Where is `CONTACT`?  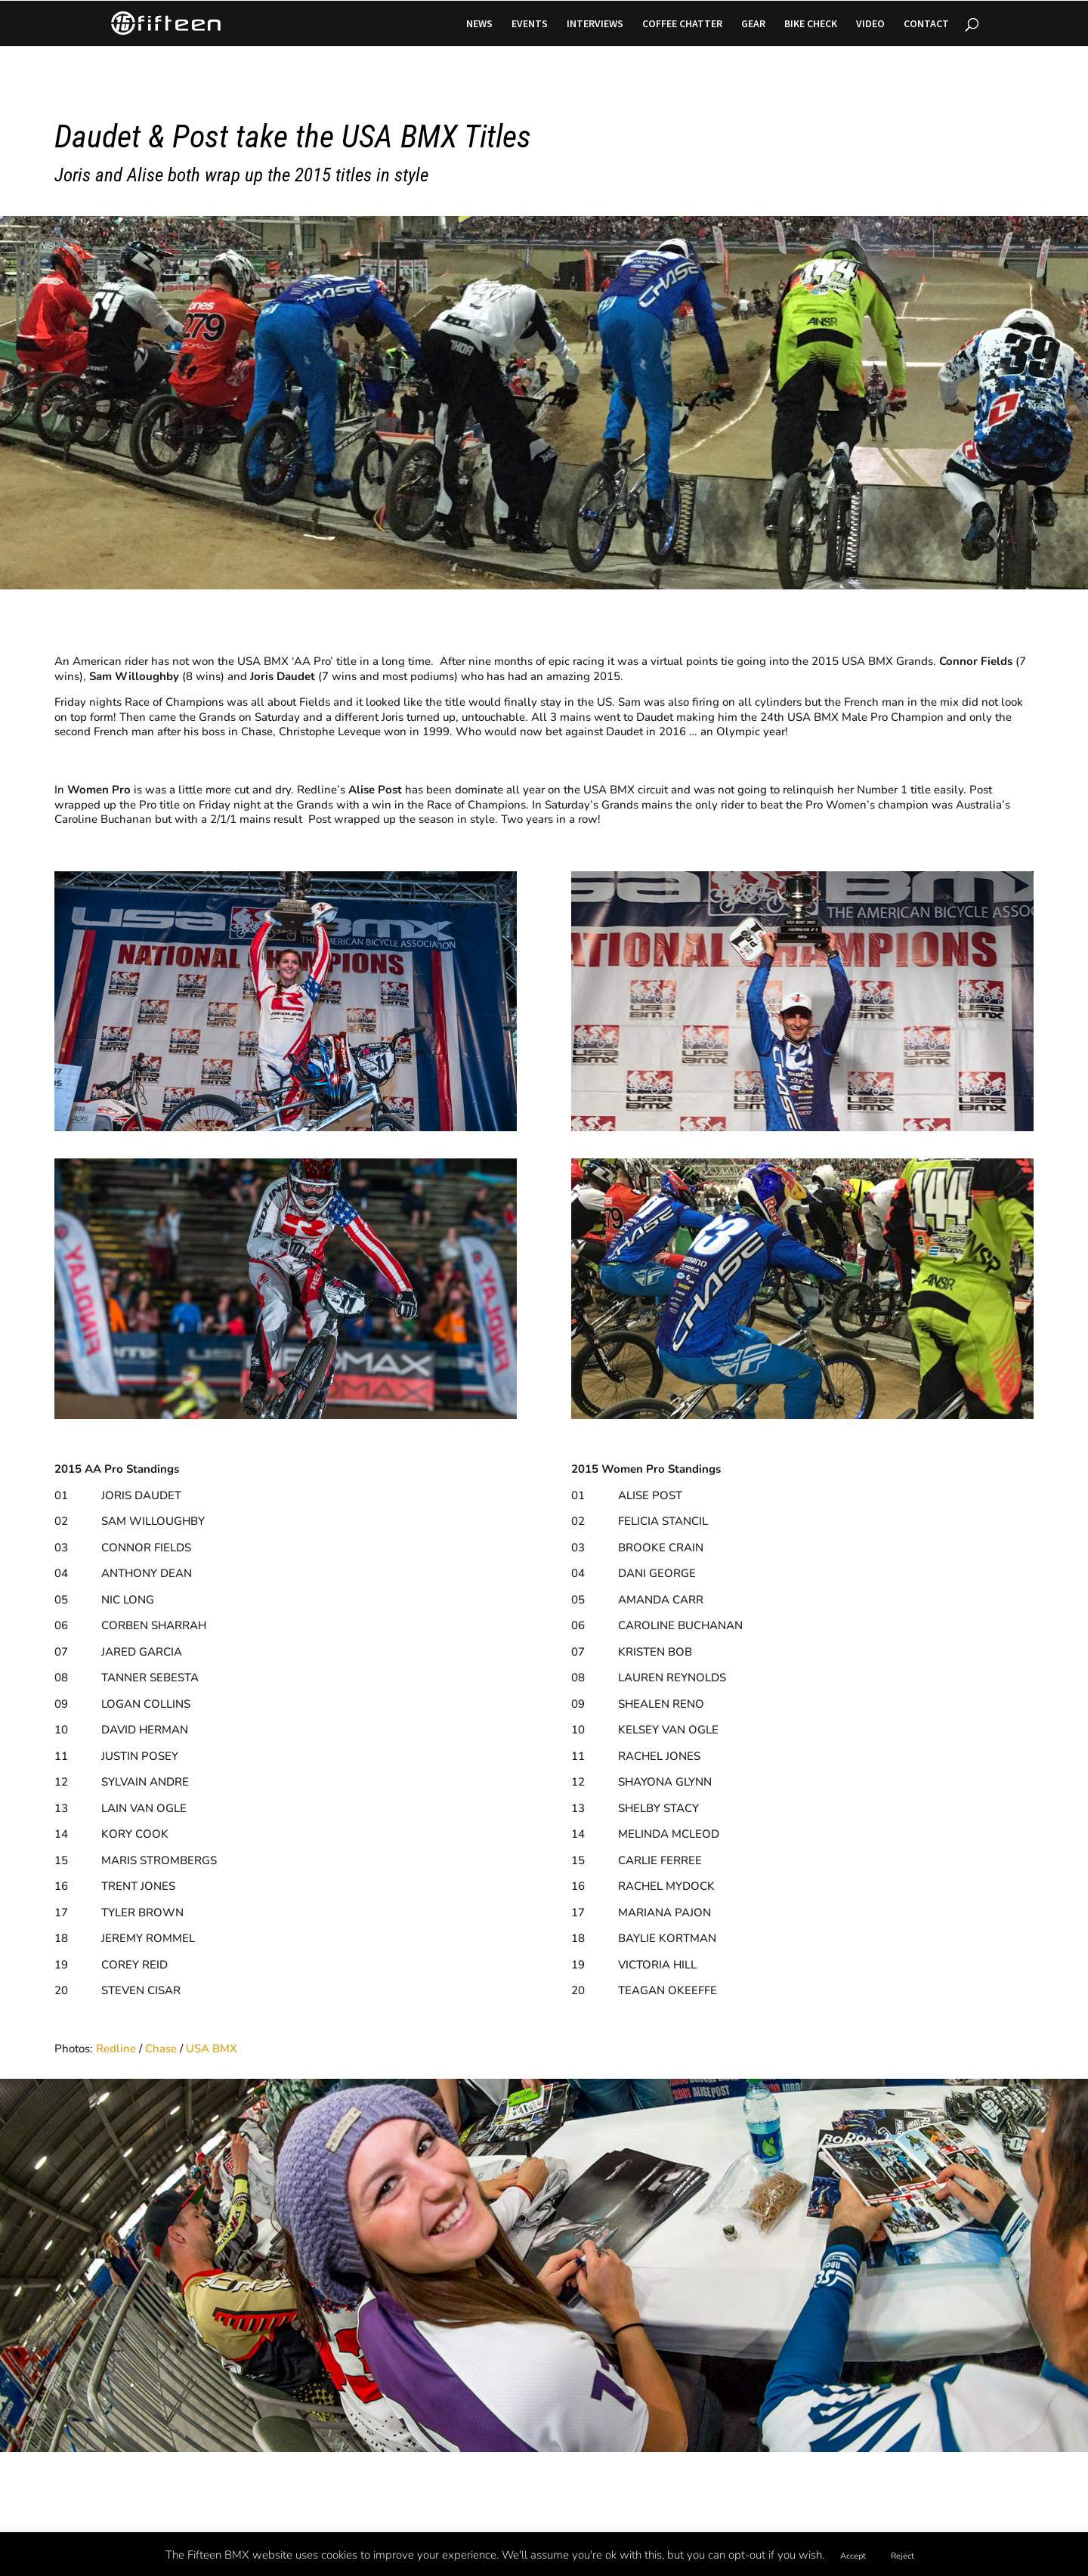
CONTACT is located at coordinates (926, 24).